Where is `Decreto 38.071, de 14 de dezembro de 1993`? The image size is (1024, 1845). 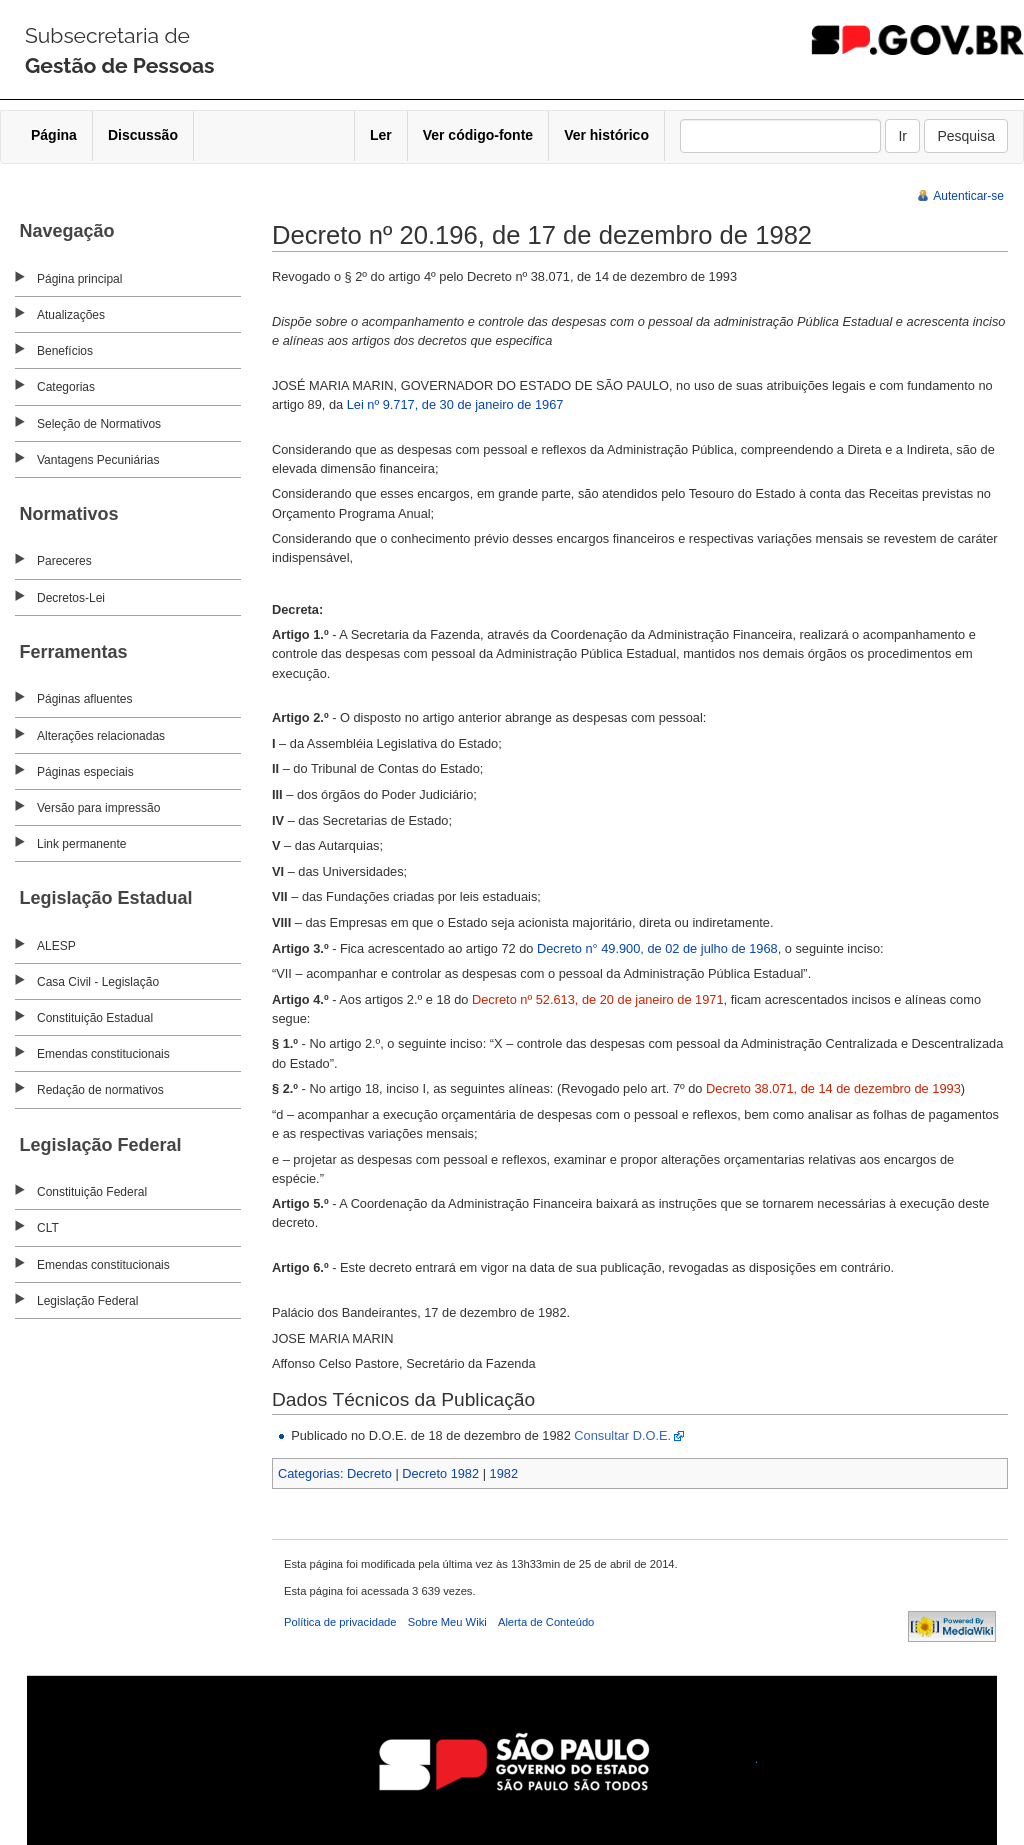 Decreto 38.071, de 14 de dezembro de 1993 is located at coordinates (833, 1088).